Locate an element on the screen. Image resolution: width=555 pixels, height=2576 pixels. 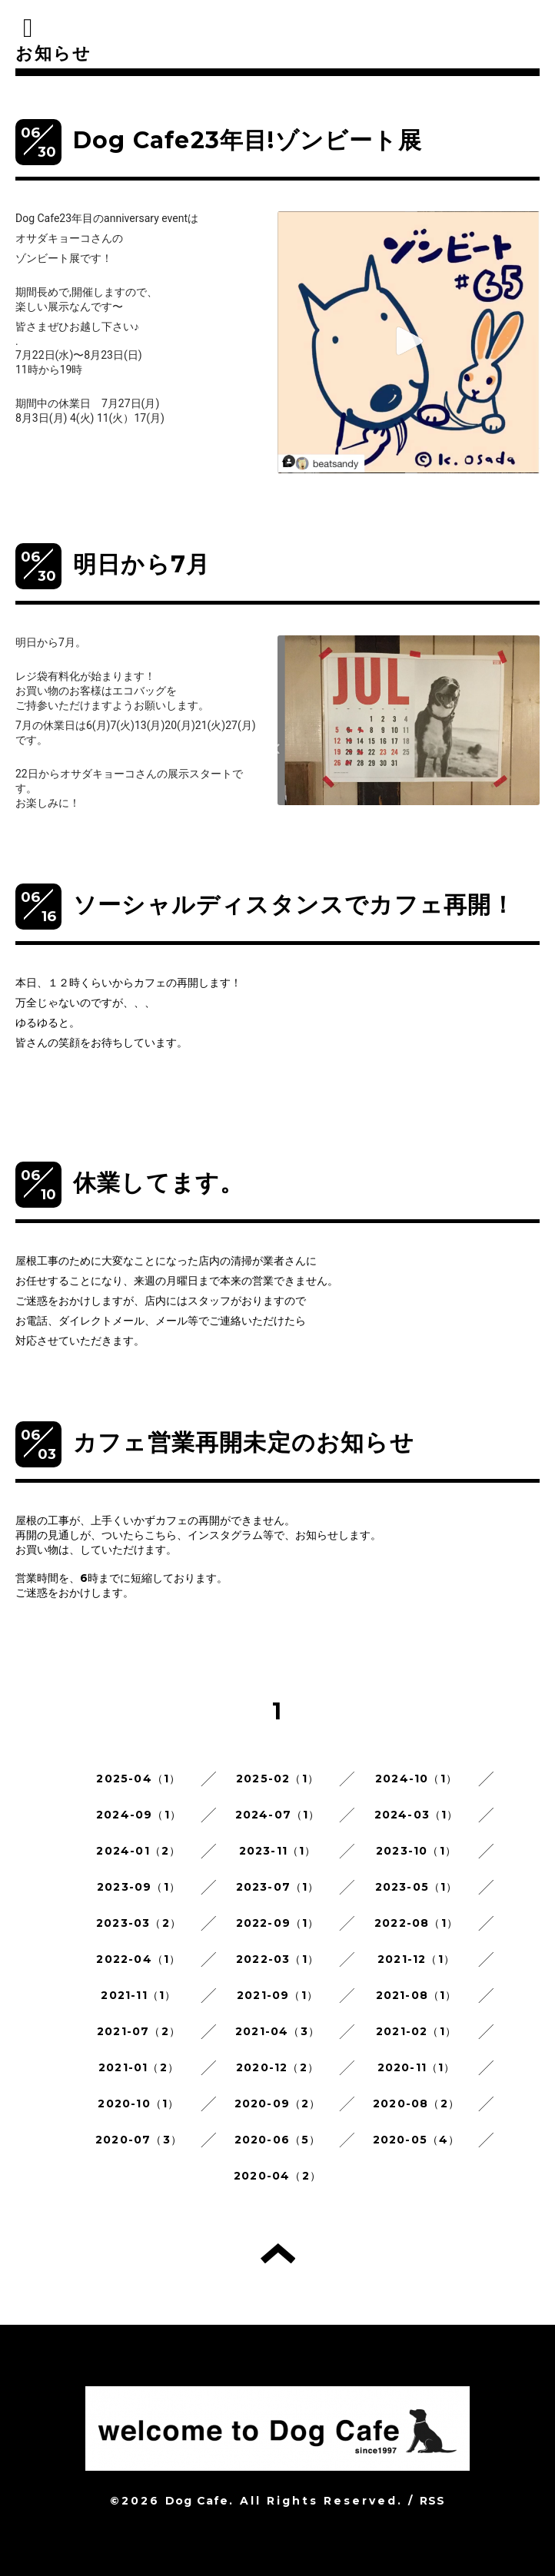
2024-01（2） is located at coordinates (138, 1851).